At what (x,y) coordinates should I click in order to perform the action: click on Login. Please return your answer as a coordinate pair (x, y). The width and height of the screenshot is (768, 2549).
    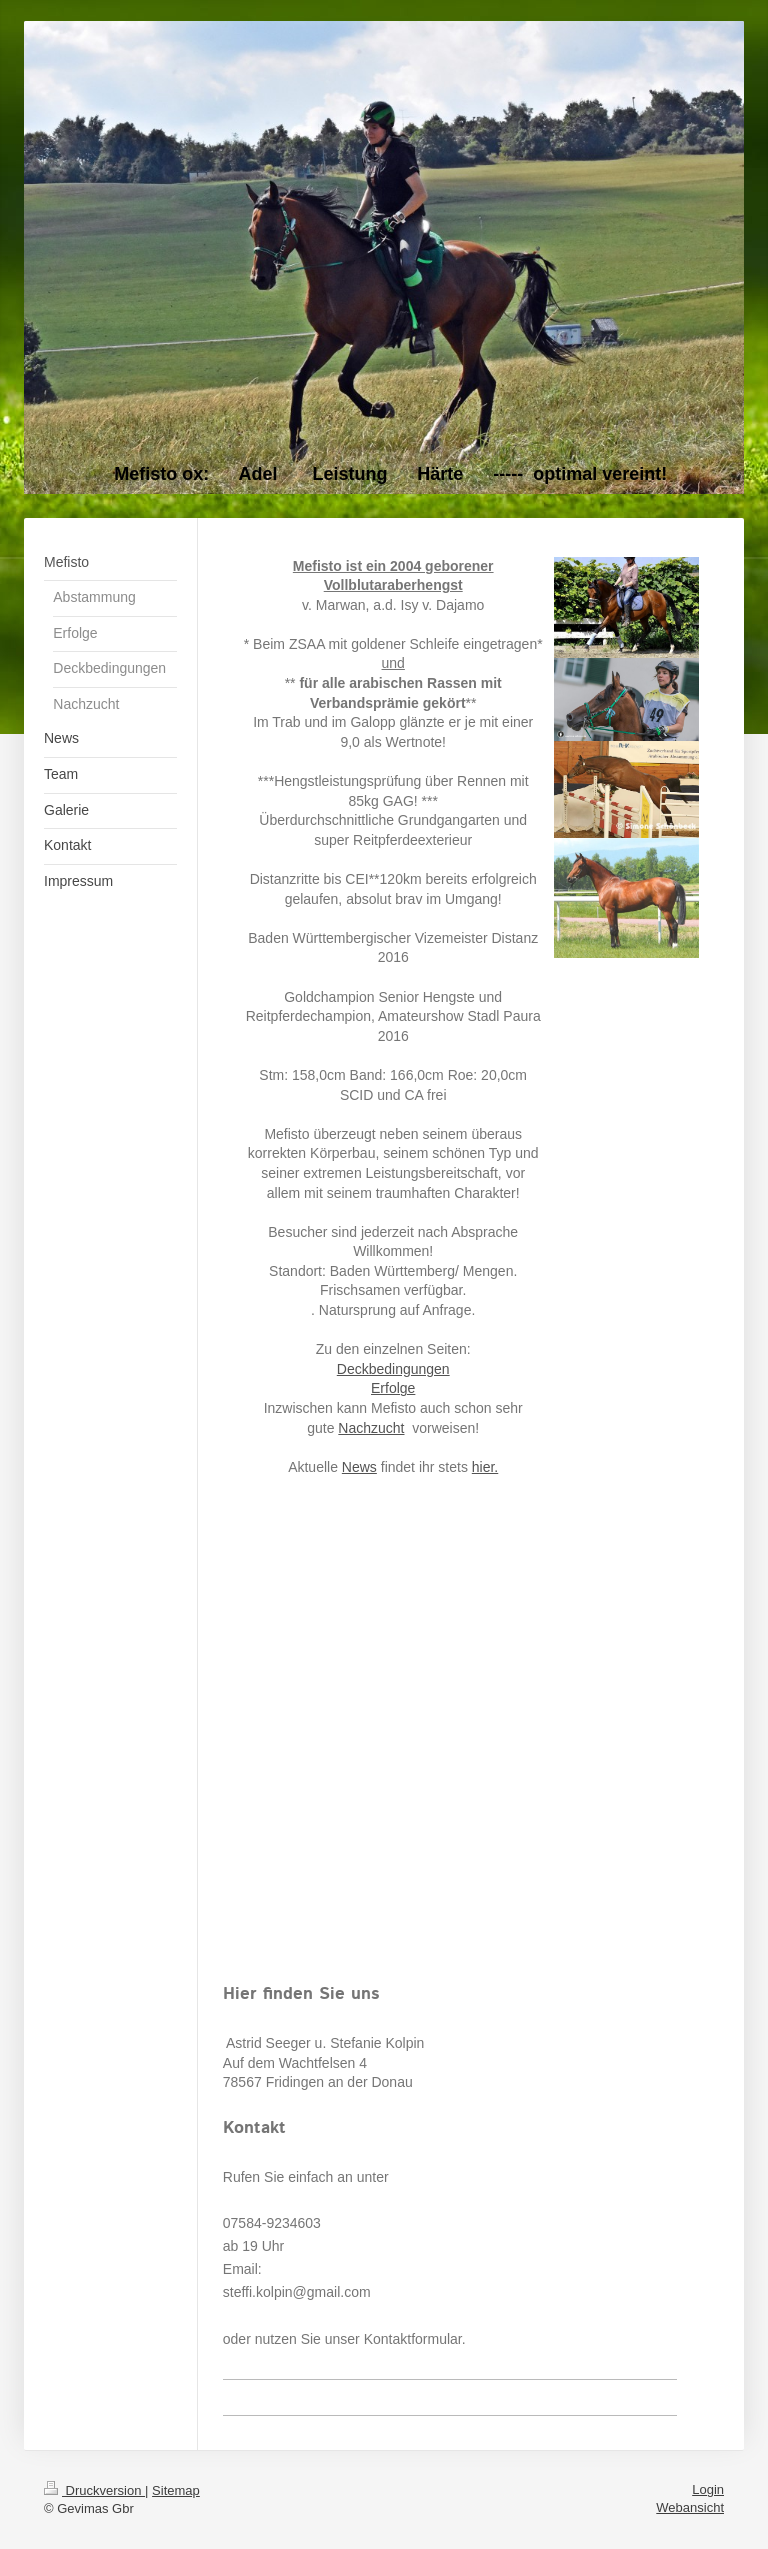
    Looking at the image, I should click on (708, 2489).